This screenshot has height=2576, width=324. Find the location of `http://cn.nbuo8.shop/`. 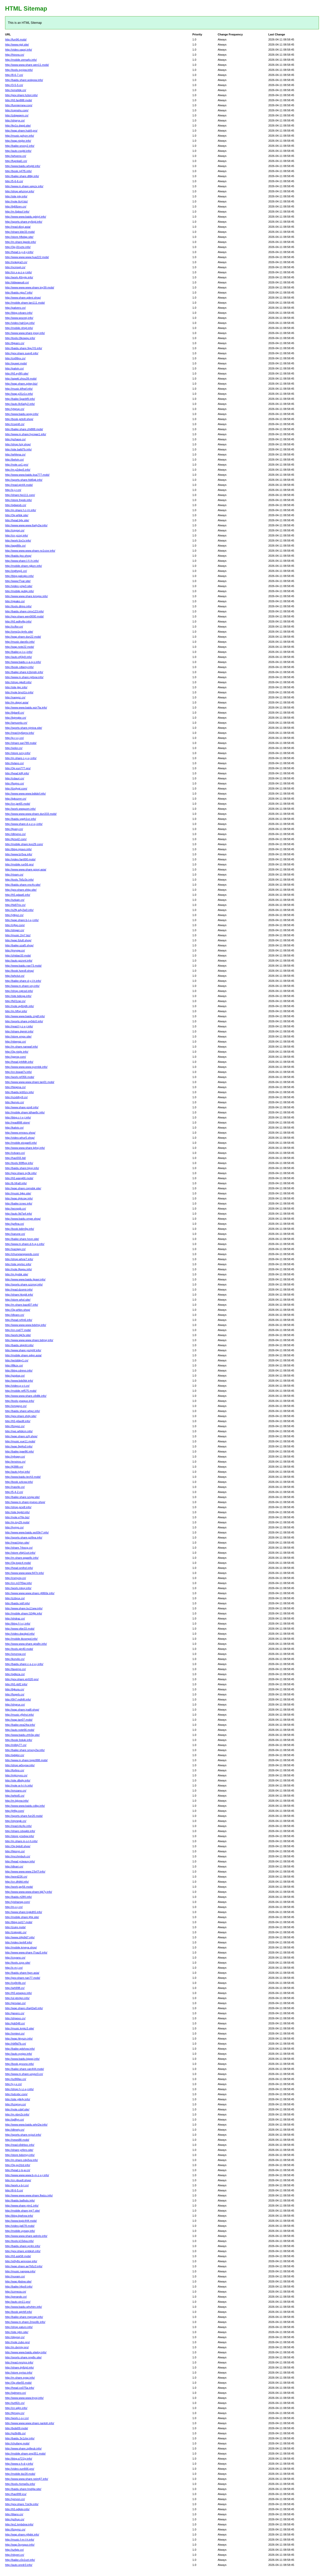

http://cn.nbuo8.shop/ is located at coordinates (18, 2180).